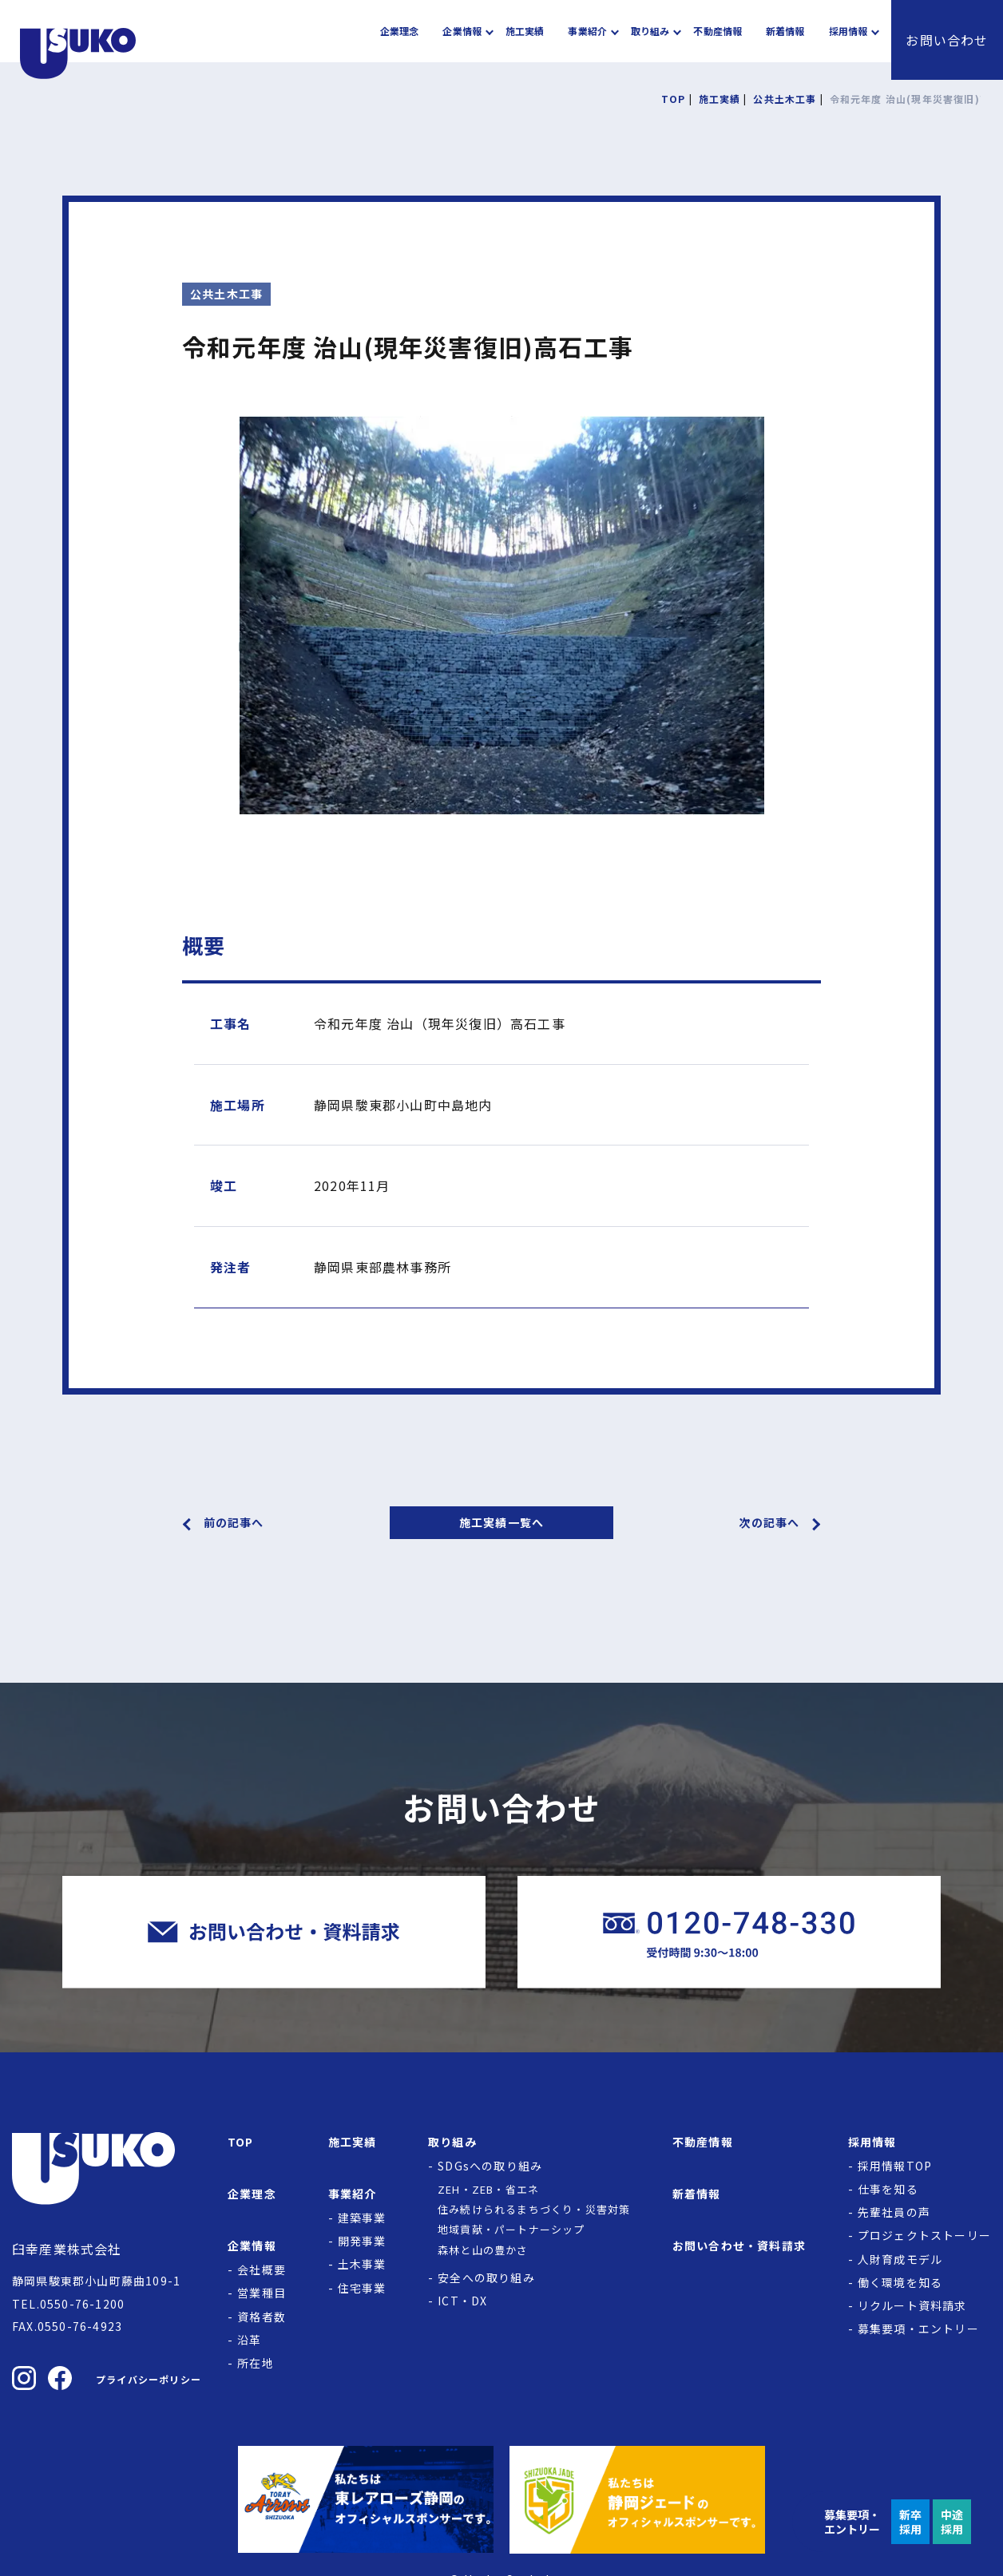  Describe the element at coordinates (524, 39) in the screenshot. I see `施工実績` at that location.